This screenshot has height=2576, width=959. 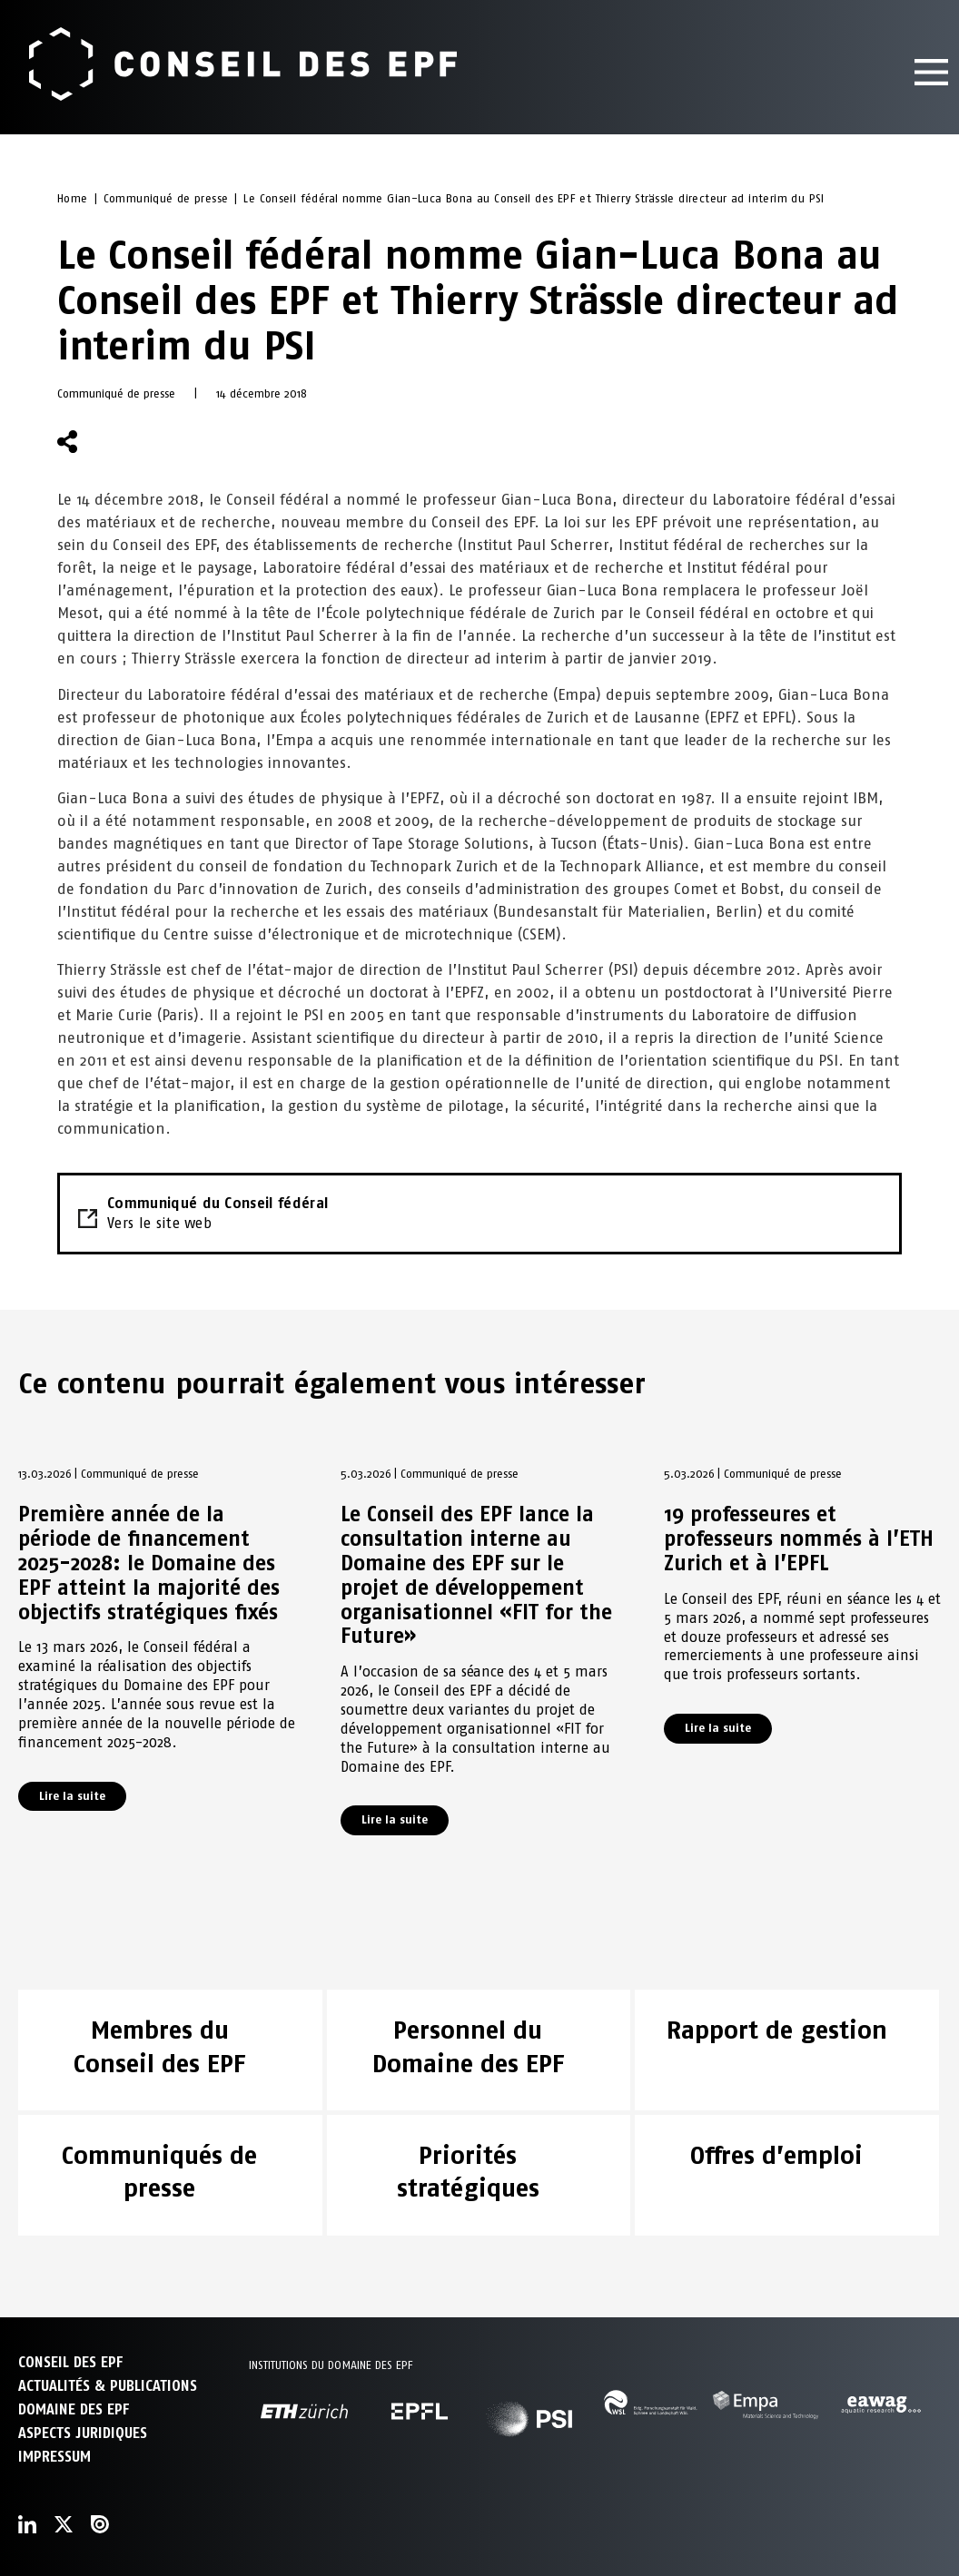 What do you see at coordinates (72, 198) in the screenshot?
I see `Home` at bounding box center [72, 198].